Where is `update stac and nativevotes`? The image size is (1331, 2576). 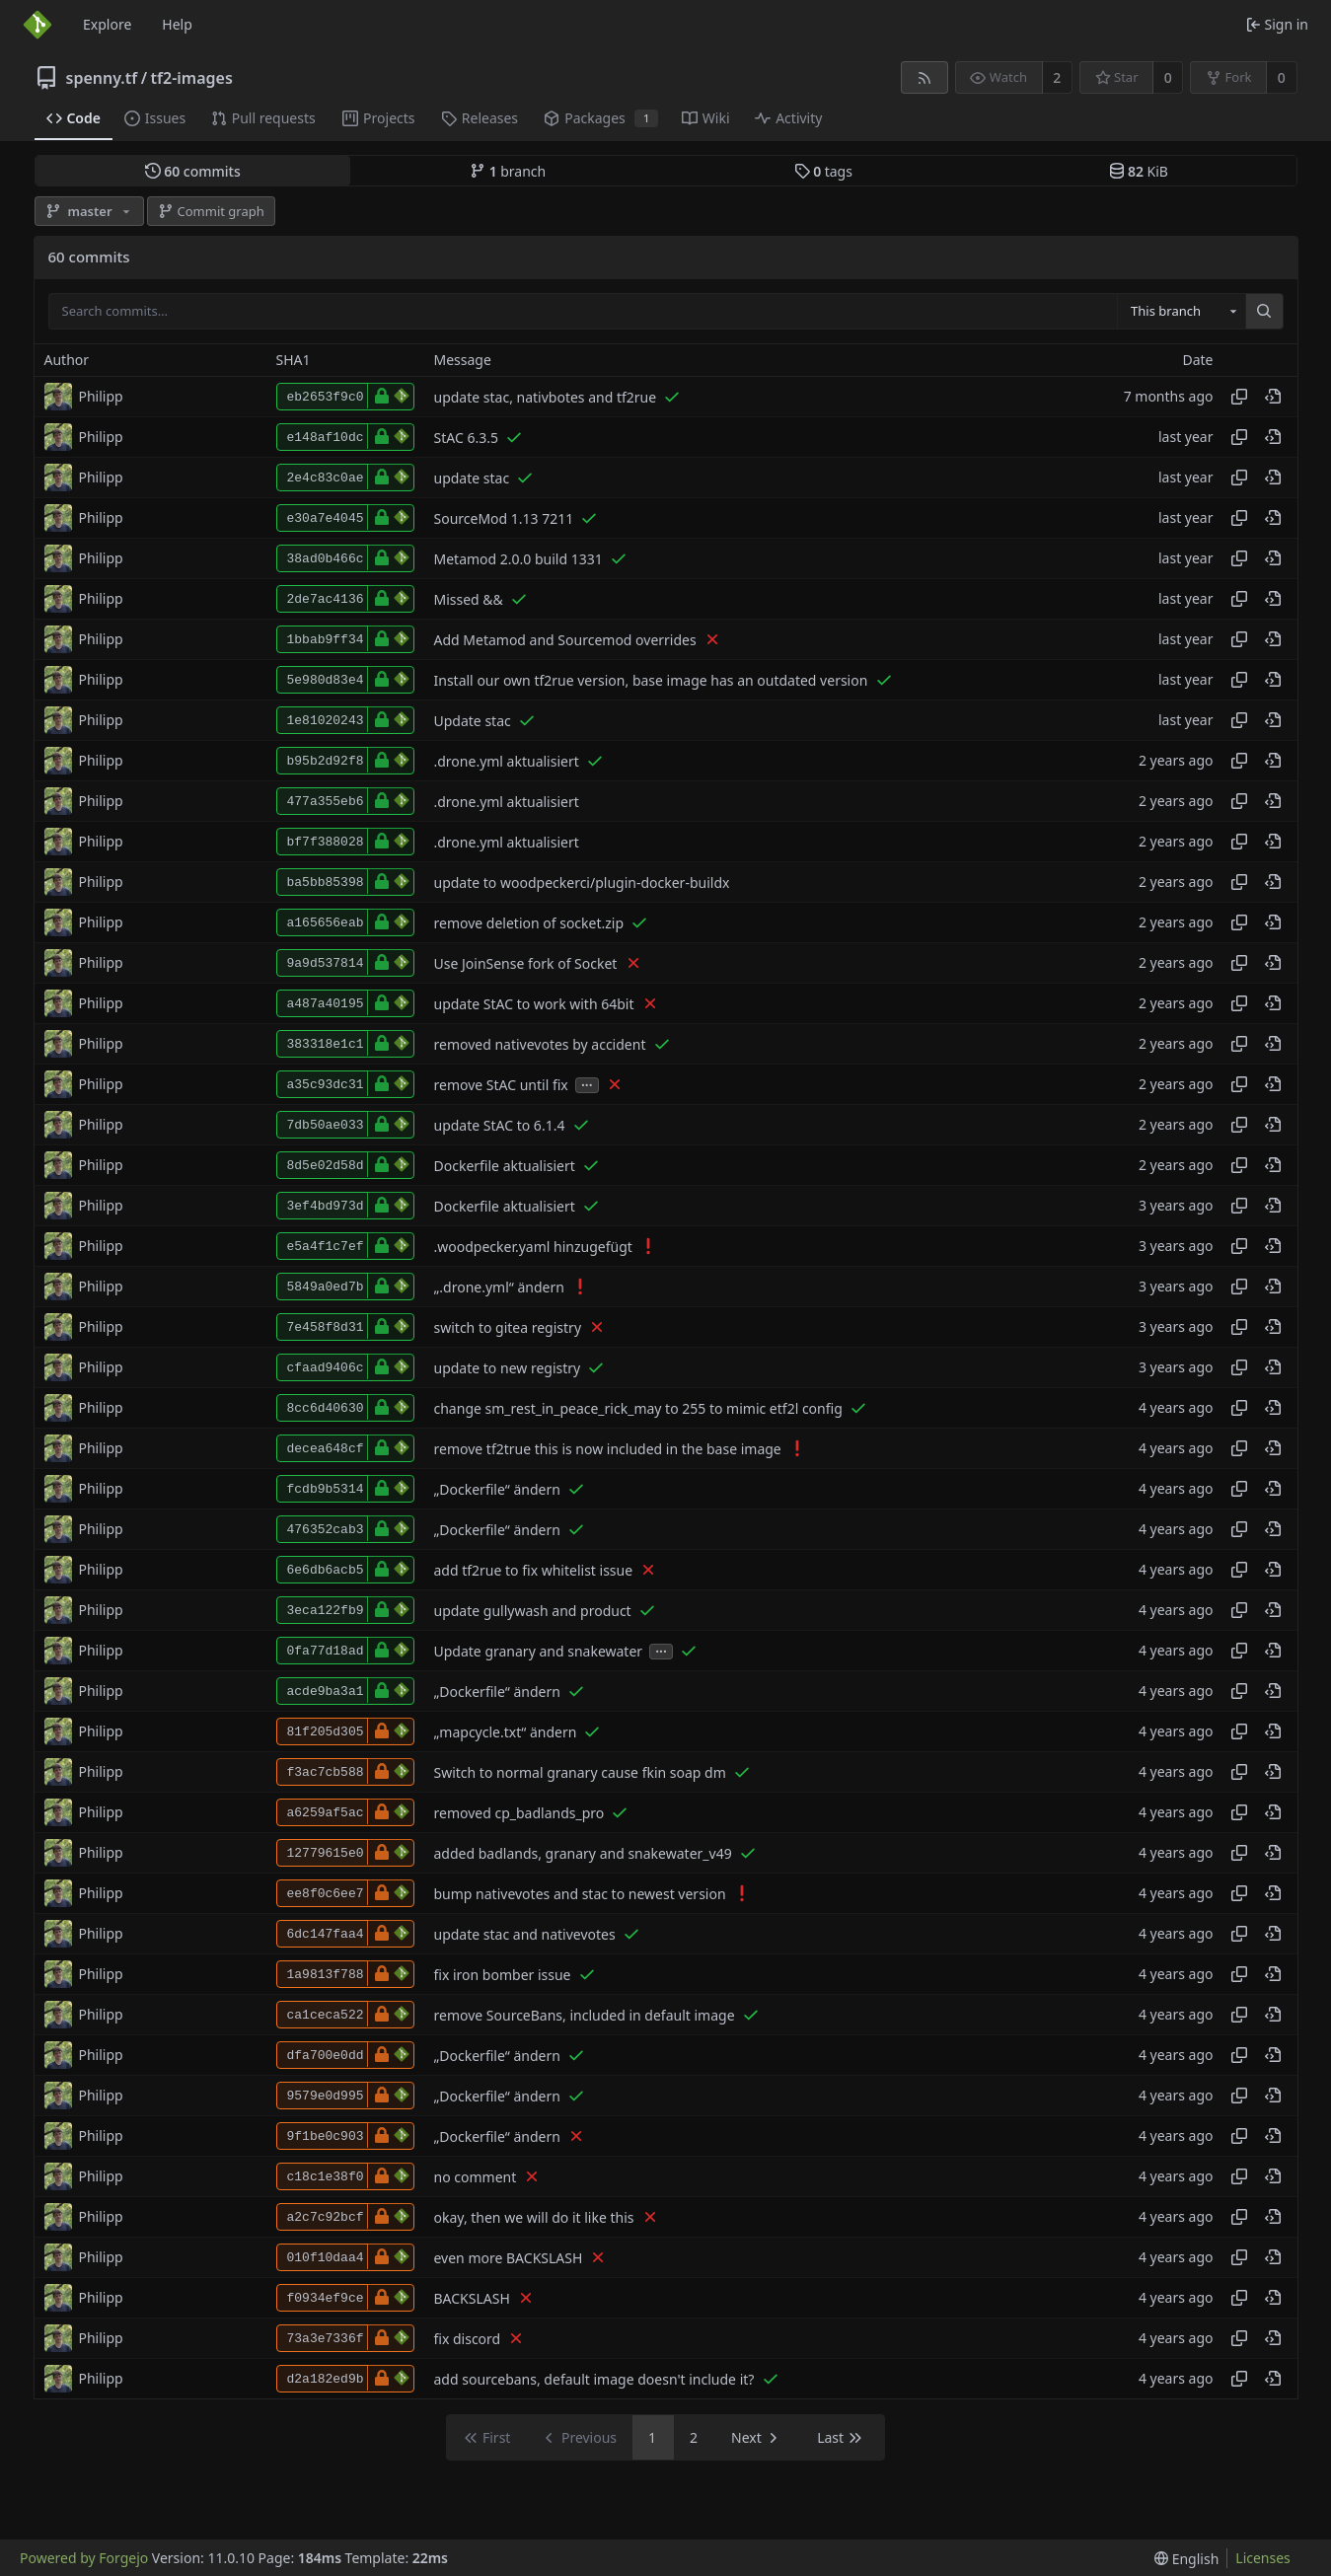 update stac and nativevotes is located at coordinates (525, 1934).